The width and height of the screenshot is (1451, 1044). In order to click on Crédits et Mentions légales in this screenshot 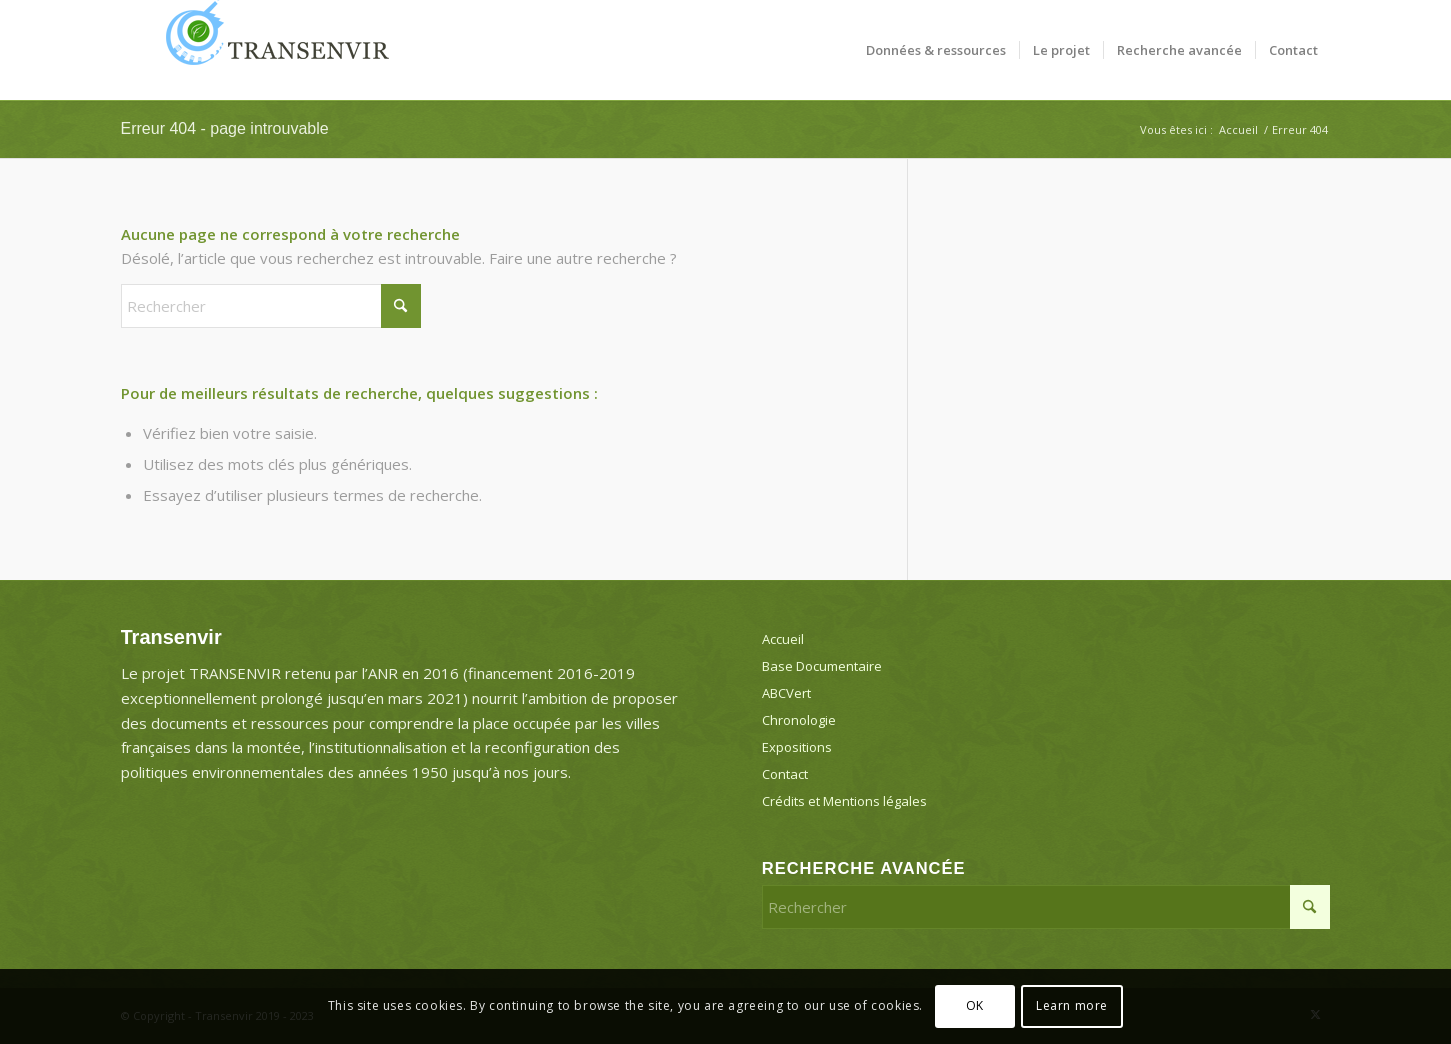, I will do `click(844, 801)`.